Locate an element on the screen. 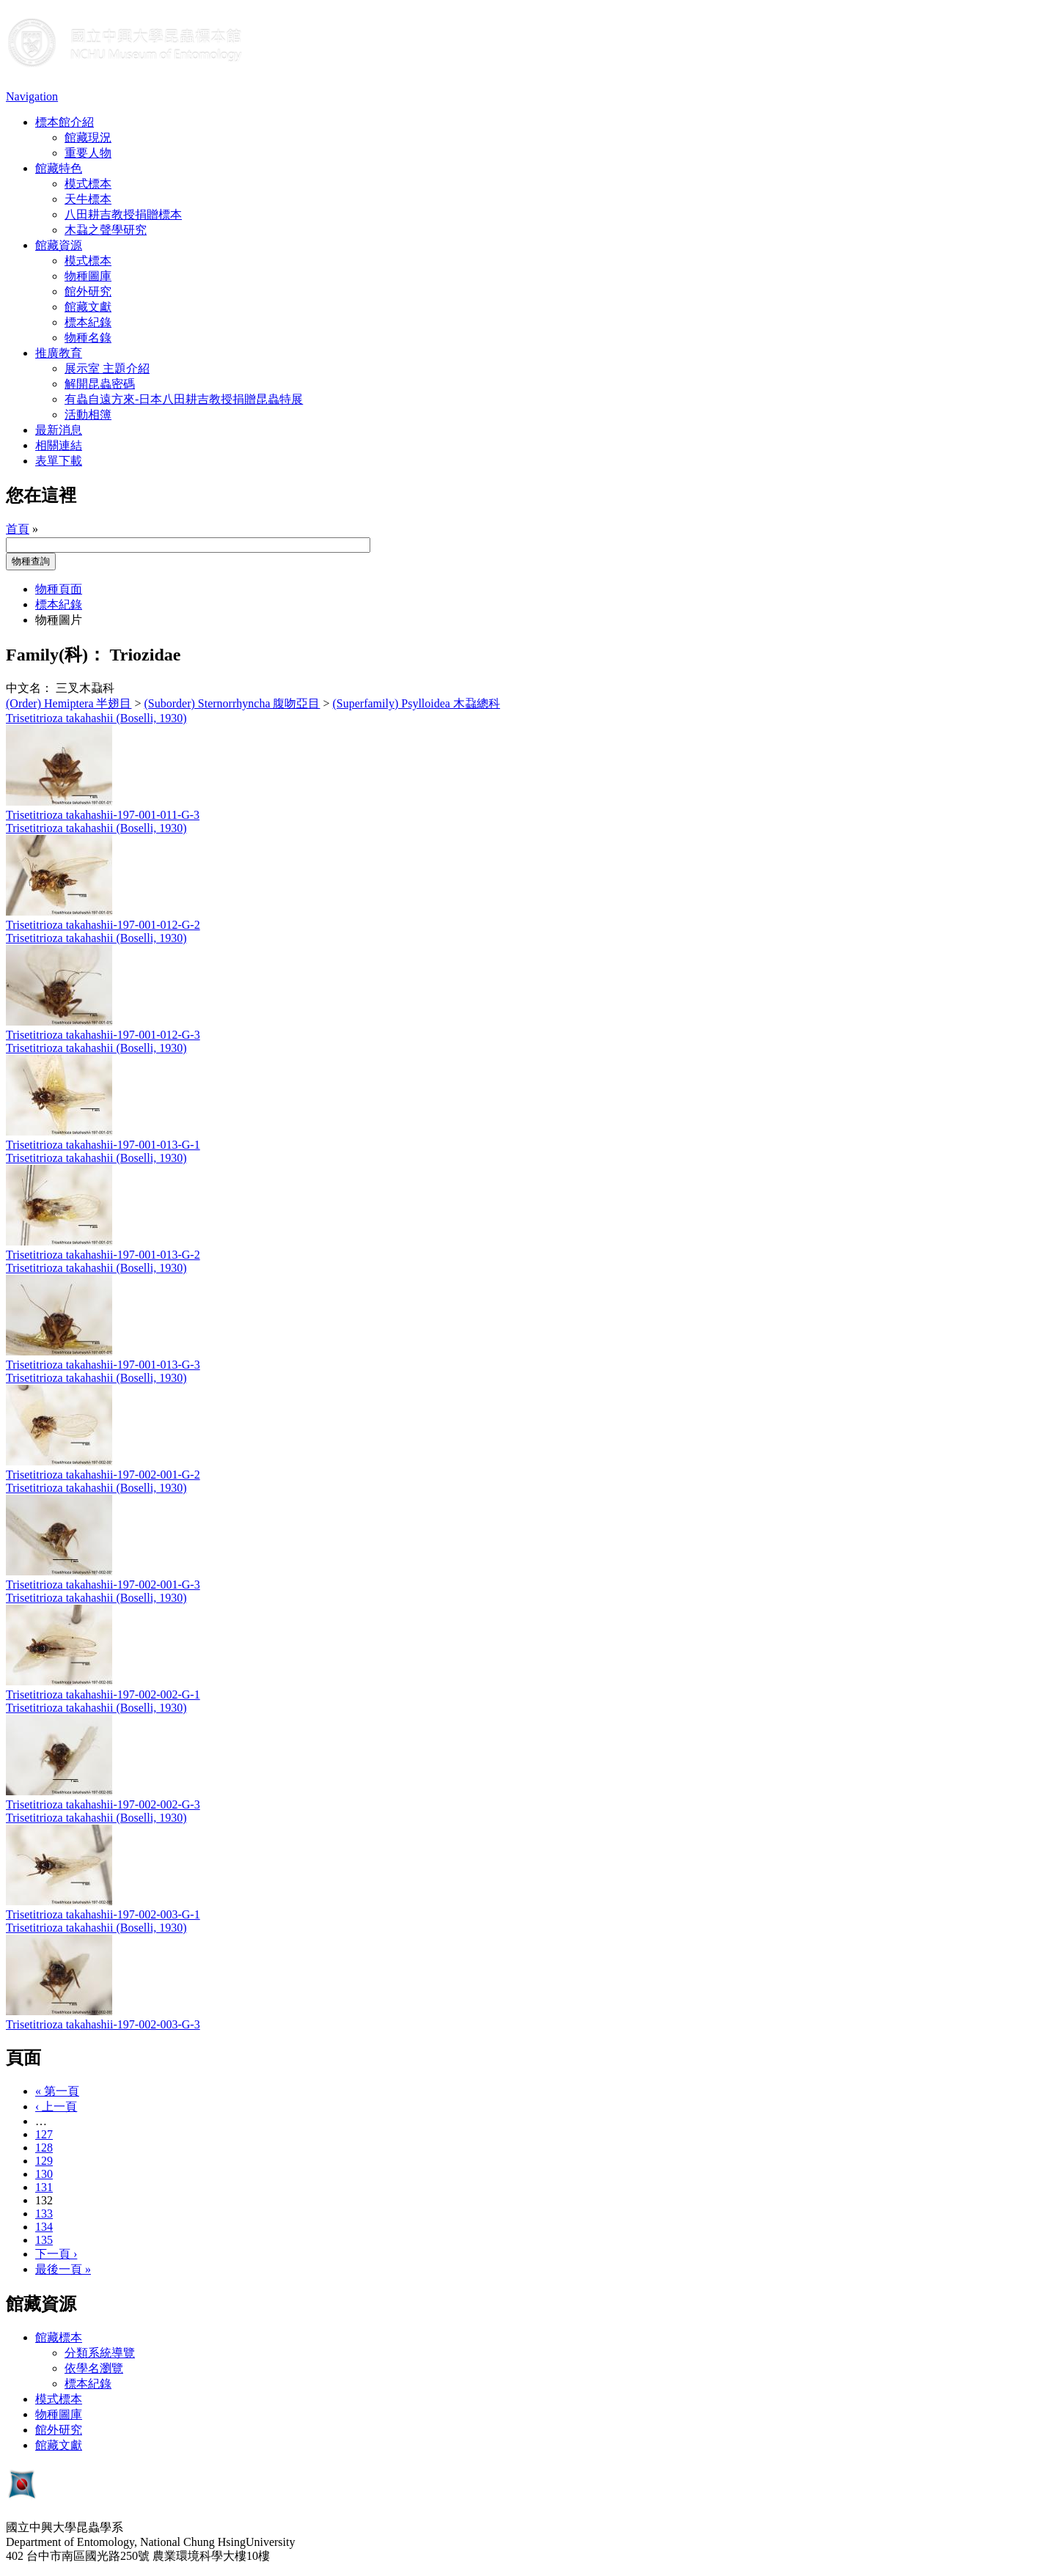 Image resolution: width=1042 pixels, height=2576 pixels. 130 is located at coordinates (44, 2174).